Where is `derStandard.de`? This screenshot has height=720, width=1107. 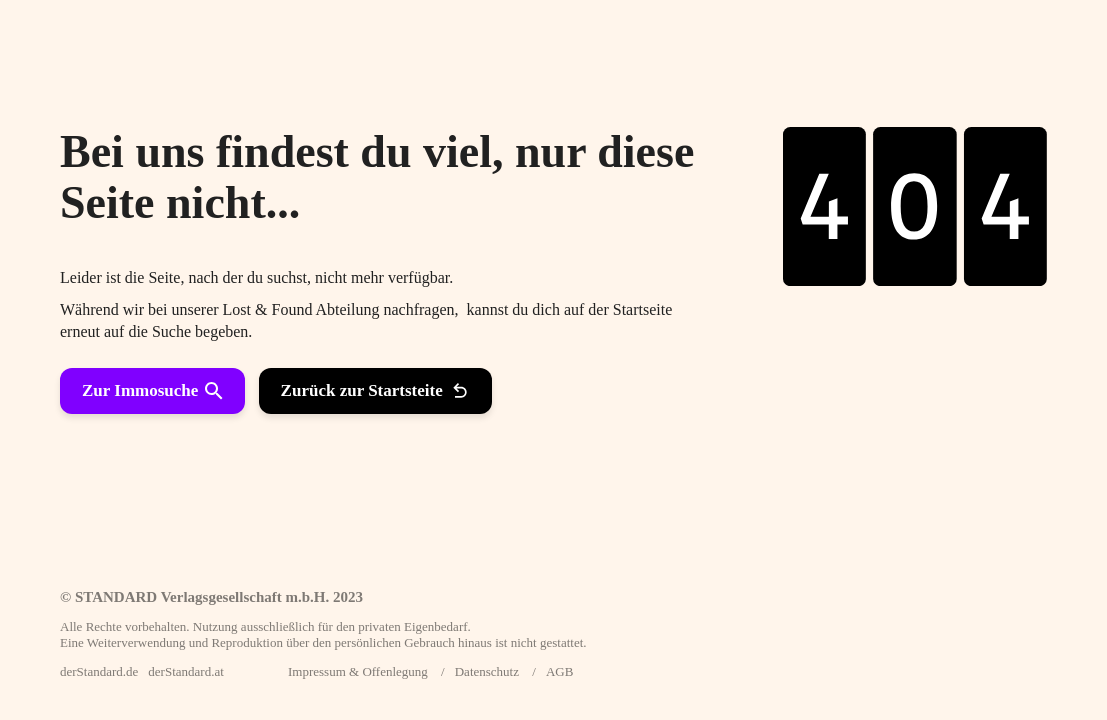 derStandard.de is located at coordinates (99, 671).